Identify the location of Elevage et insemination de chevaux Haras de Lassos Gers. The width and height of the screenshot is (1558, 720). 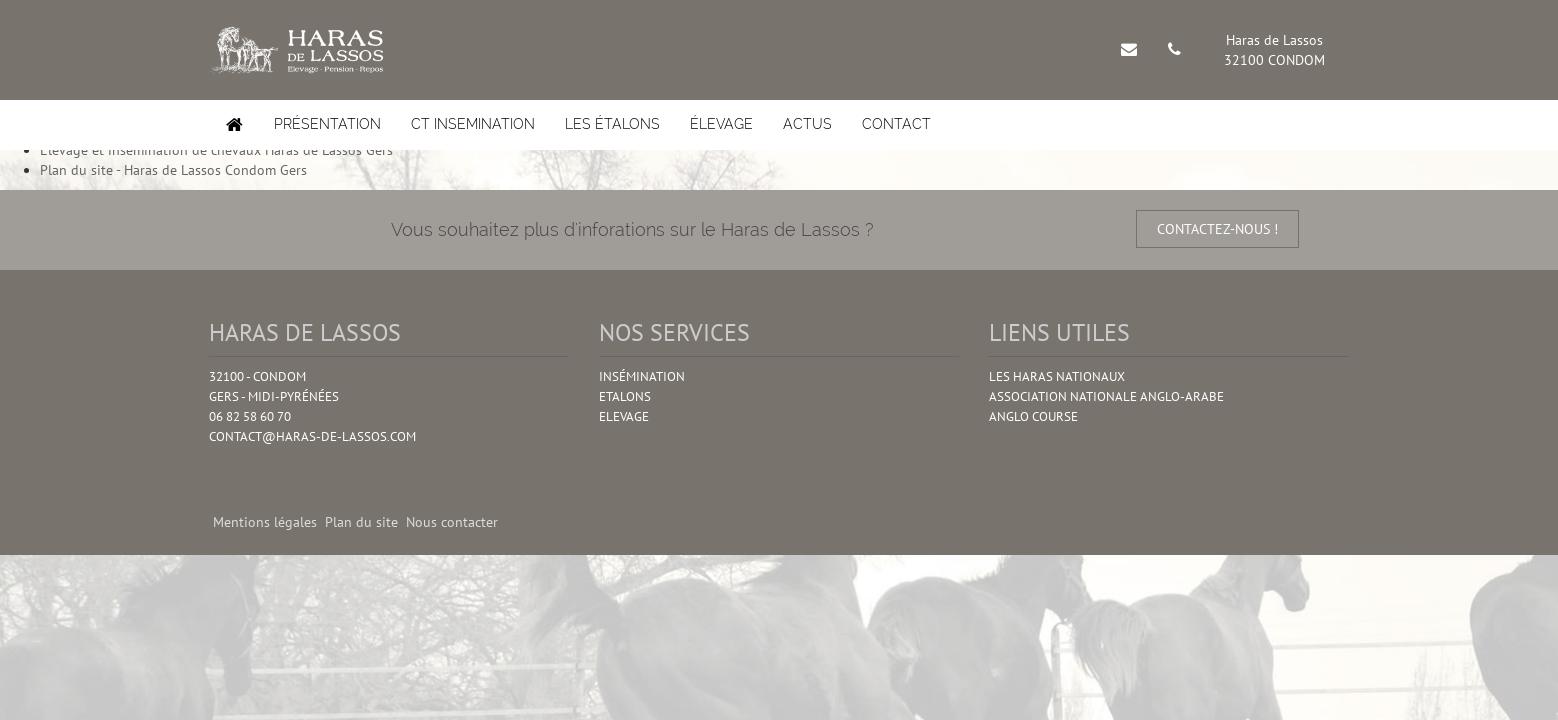
(216, 150).